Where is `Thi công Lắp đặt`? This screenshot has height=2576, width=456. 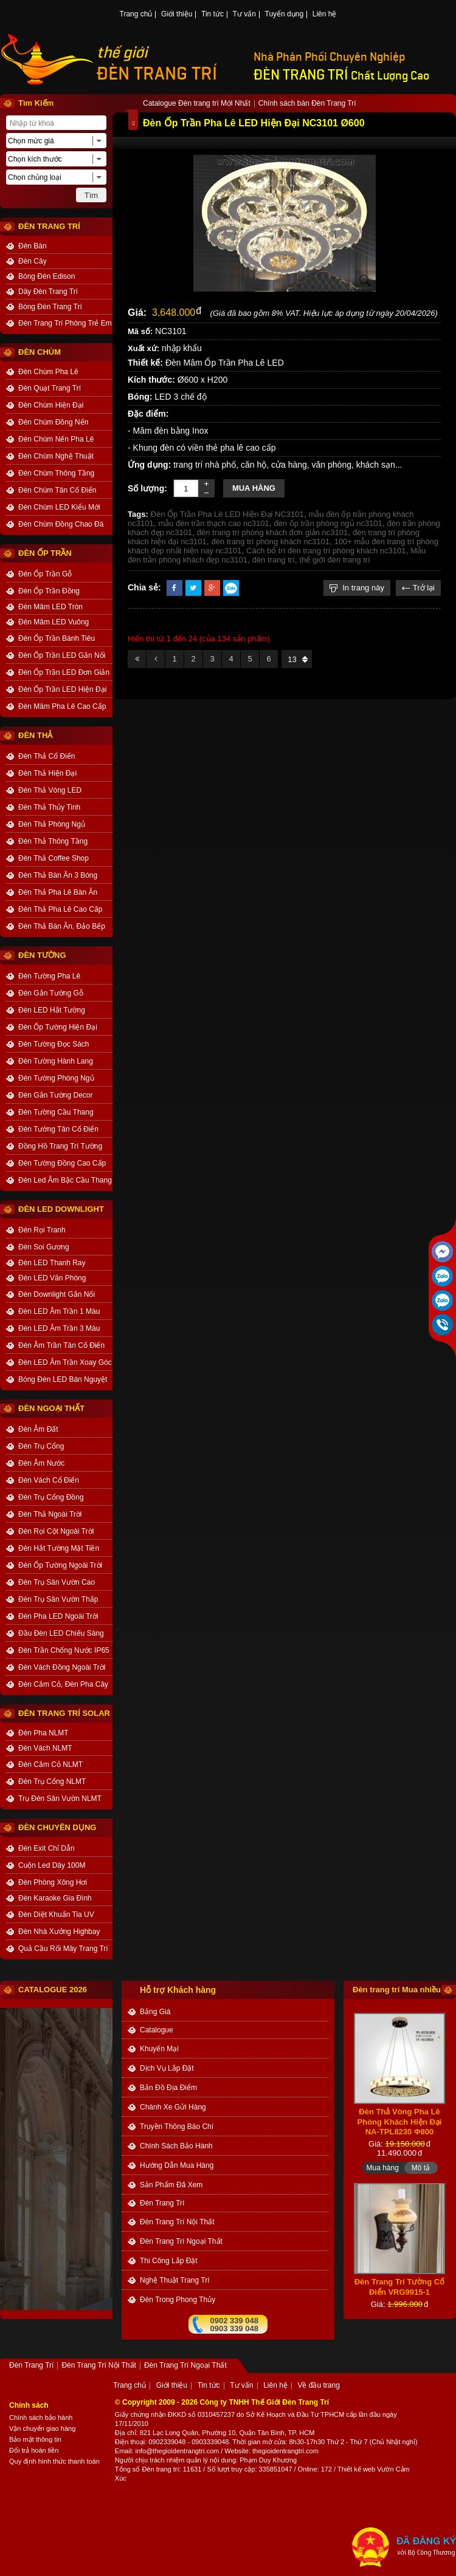 Thi công Lắp đặt is located at coordinates (169, 2261).